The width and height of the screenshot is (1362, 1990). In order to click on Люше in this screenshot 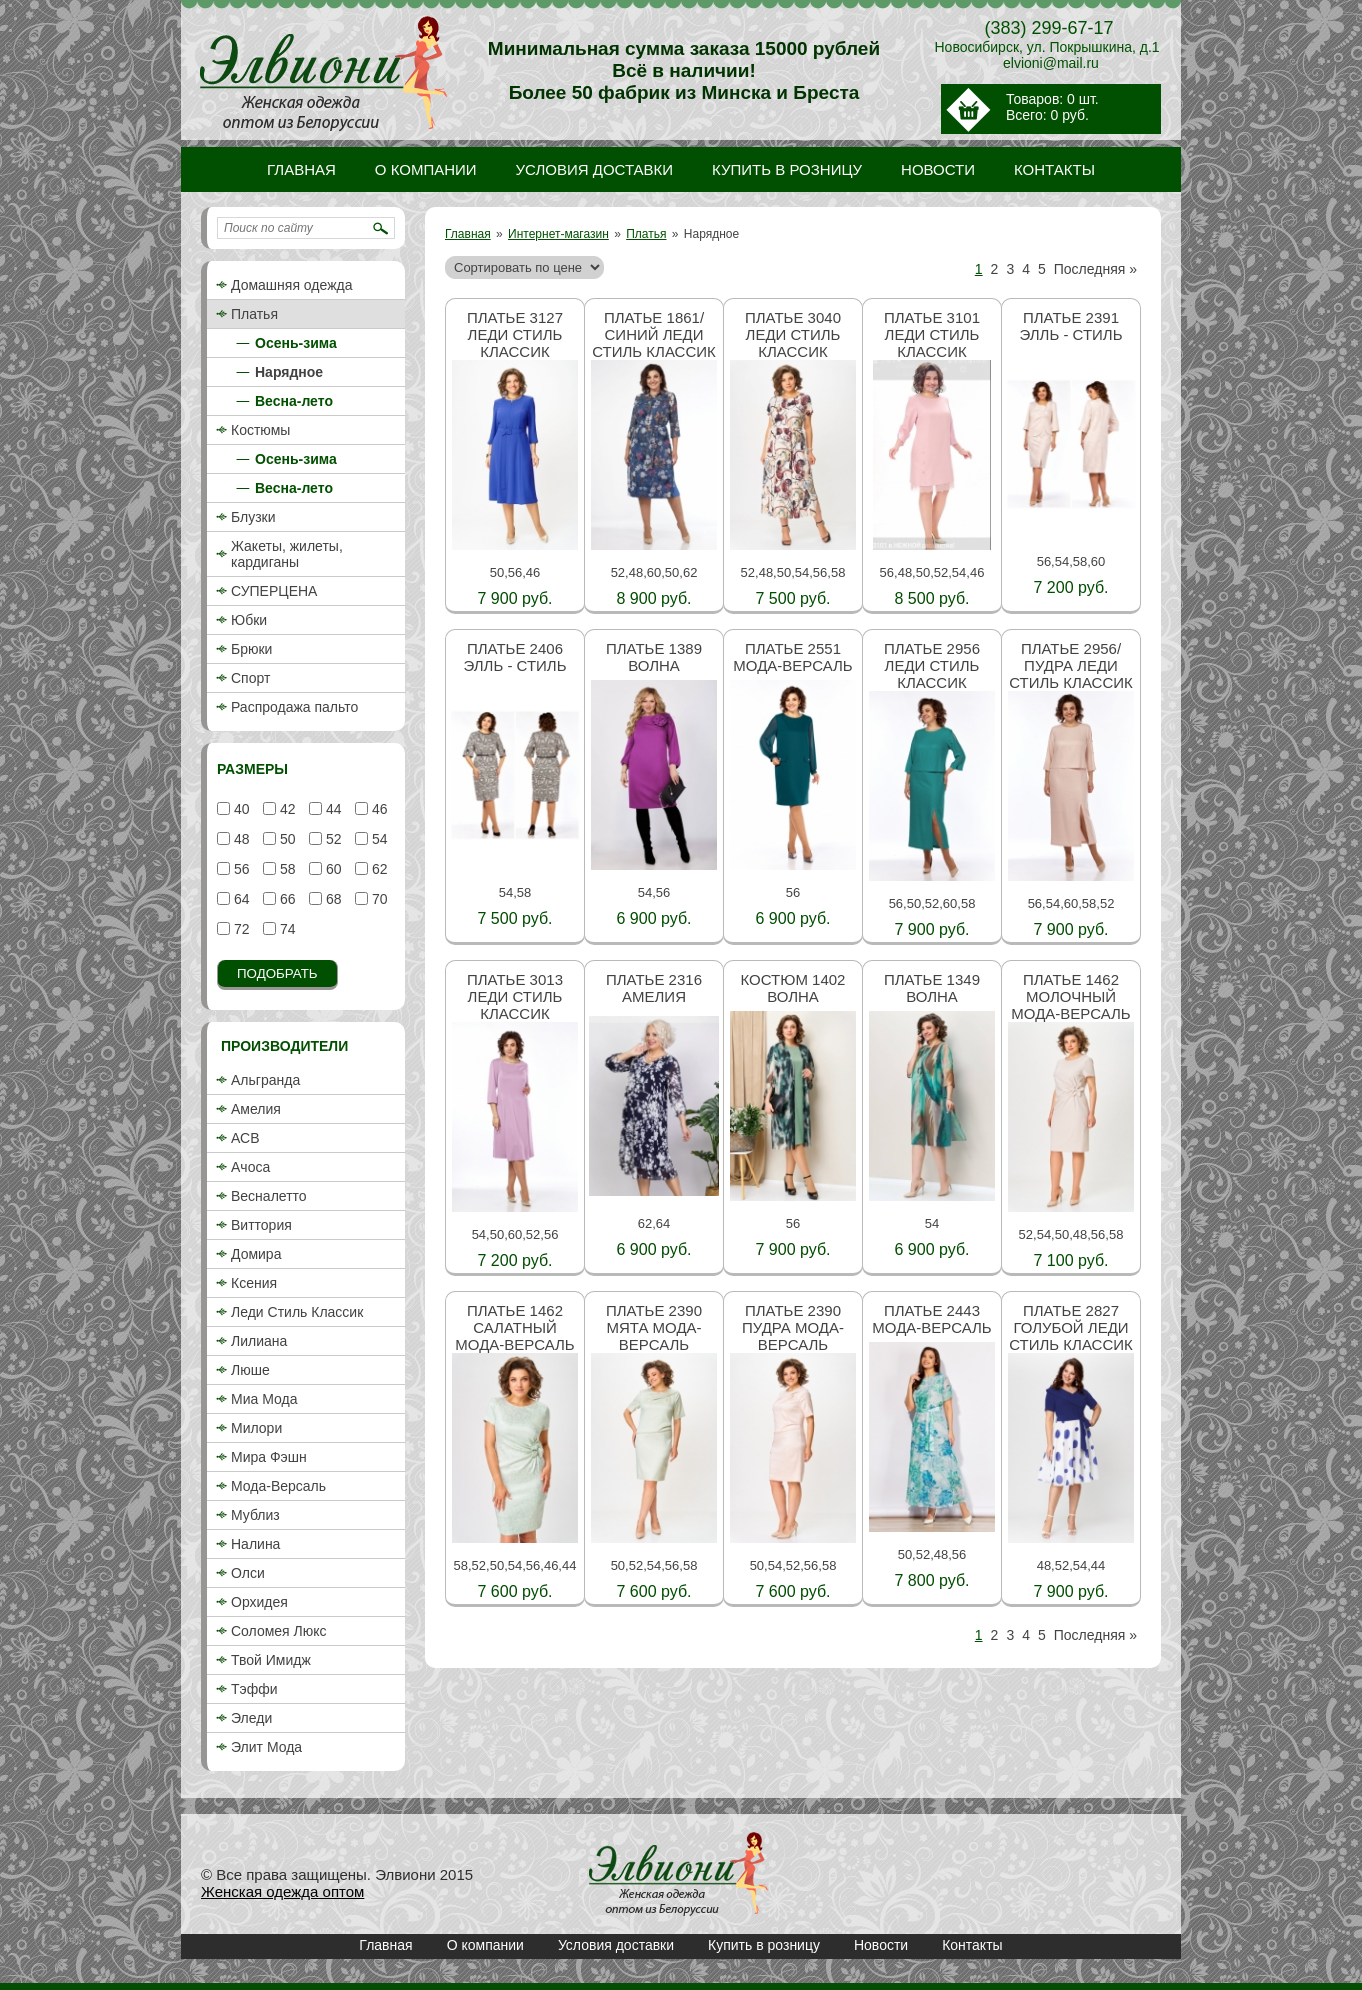, I will do `click(250, 1370)`.